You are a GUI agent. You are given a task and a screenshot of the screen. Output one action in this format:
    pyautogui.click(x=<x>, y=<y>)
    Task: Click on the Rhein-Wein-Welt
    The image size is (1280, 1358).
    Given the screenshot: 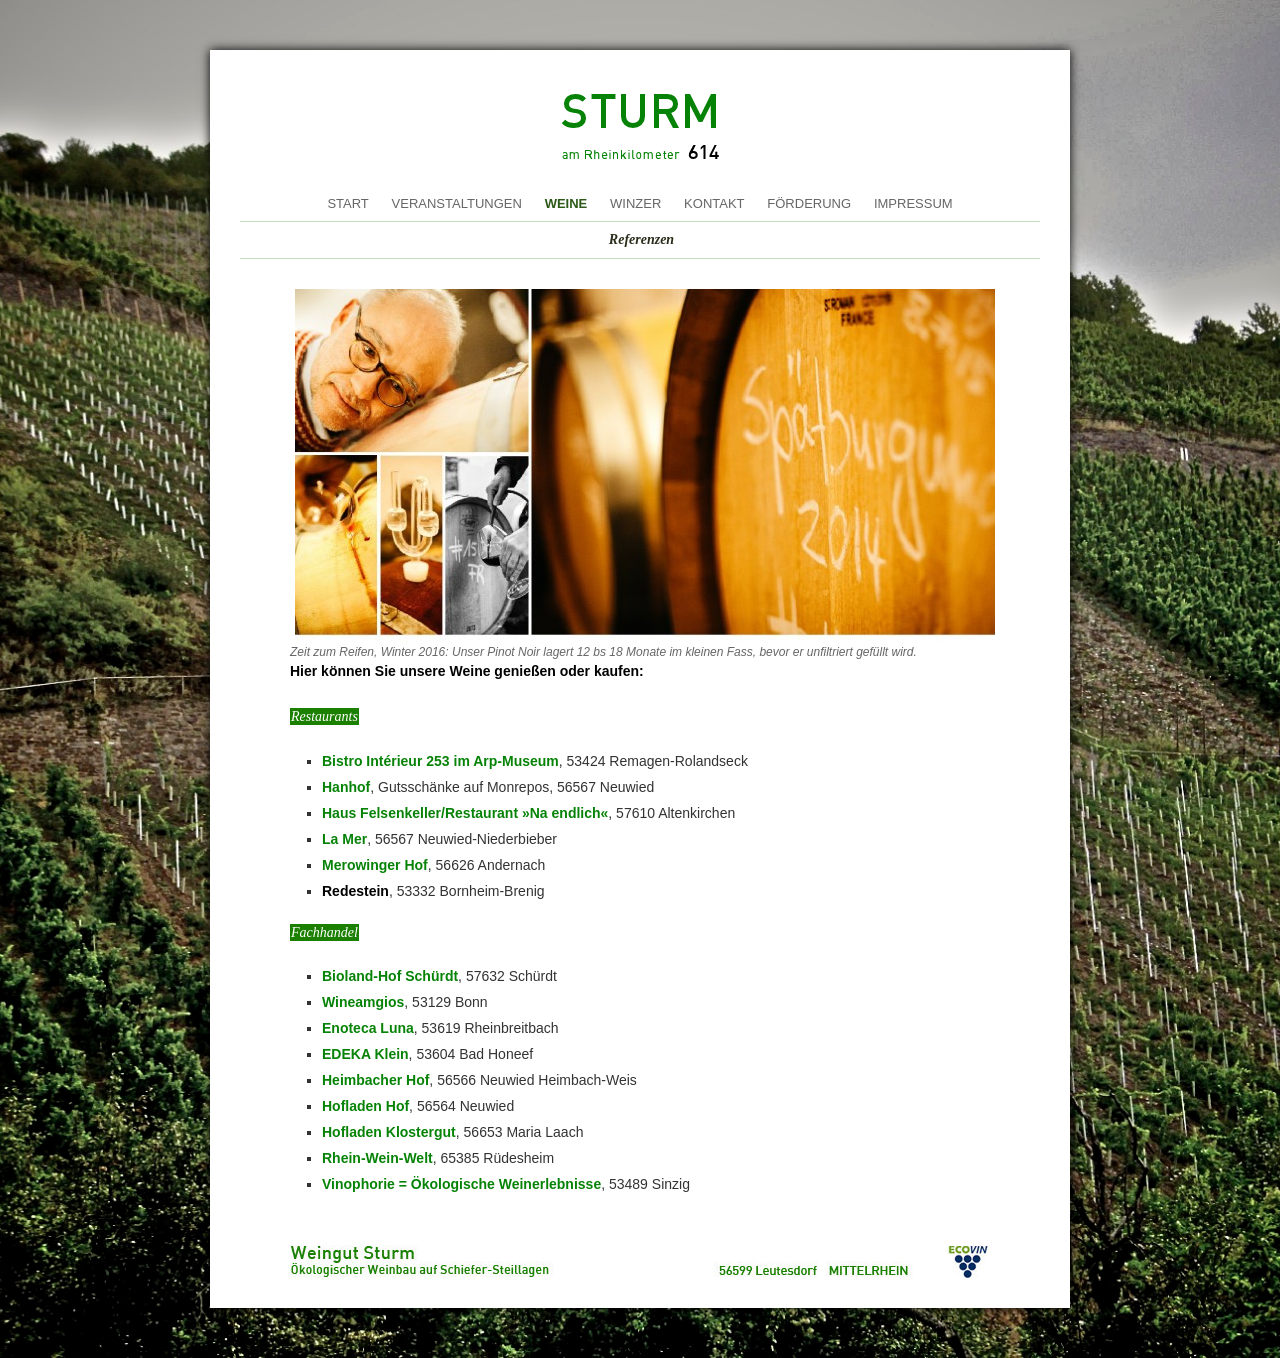 What is the action you would take?
    pyautogui.click(x=377, y=1158)
    